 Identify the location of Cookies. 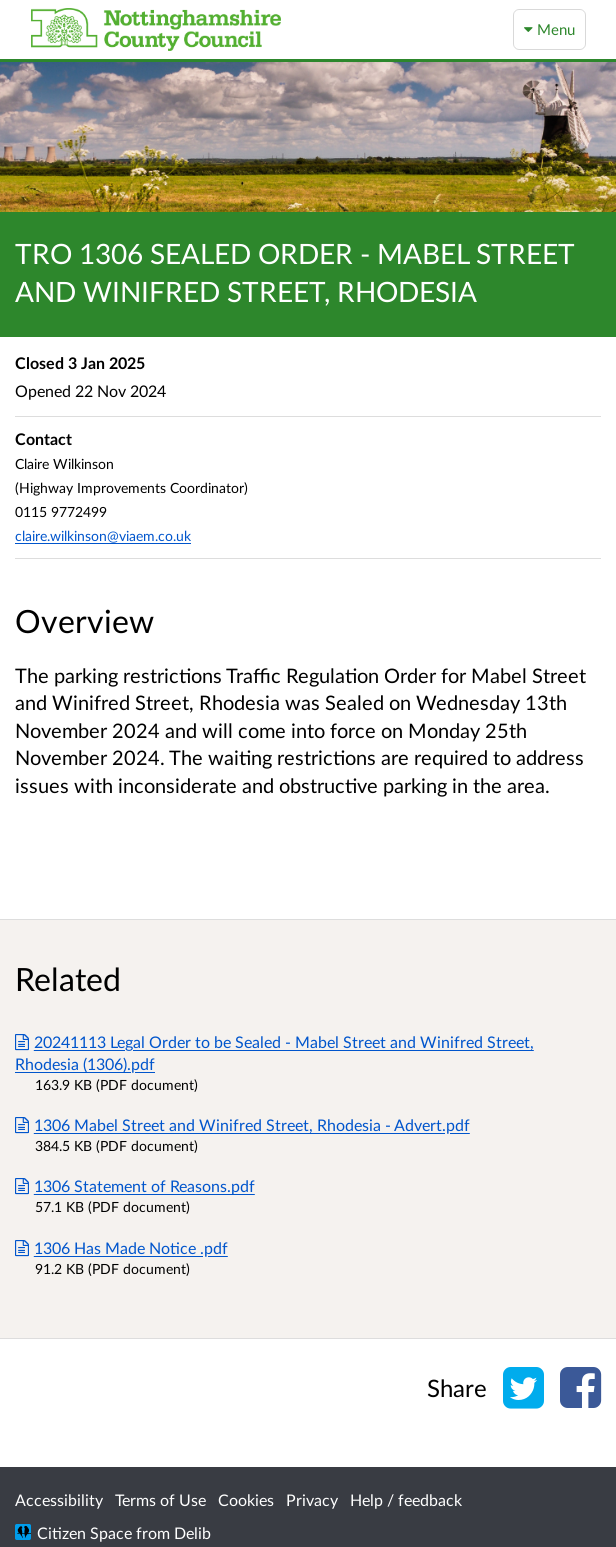
(246, 1499).